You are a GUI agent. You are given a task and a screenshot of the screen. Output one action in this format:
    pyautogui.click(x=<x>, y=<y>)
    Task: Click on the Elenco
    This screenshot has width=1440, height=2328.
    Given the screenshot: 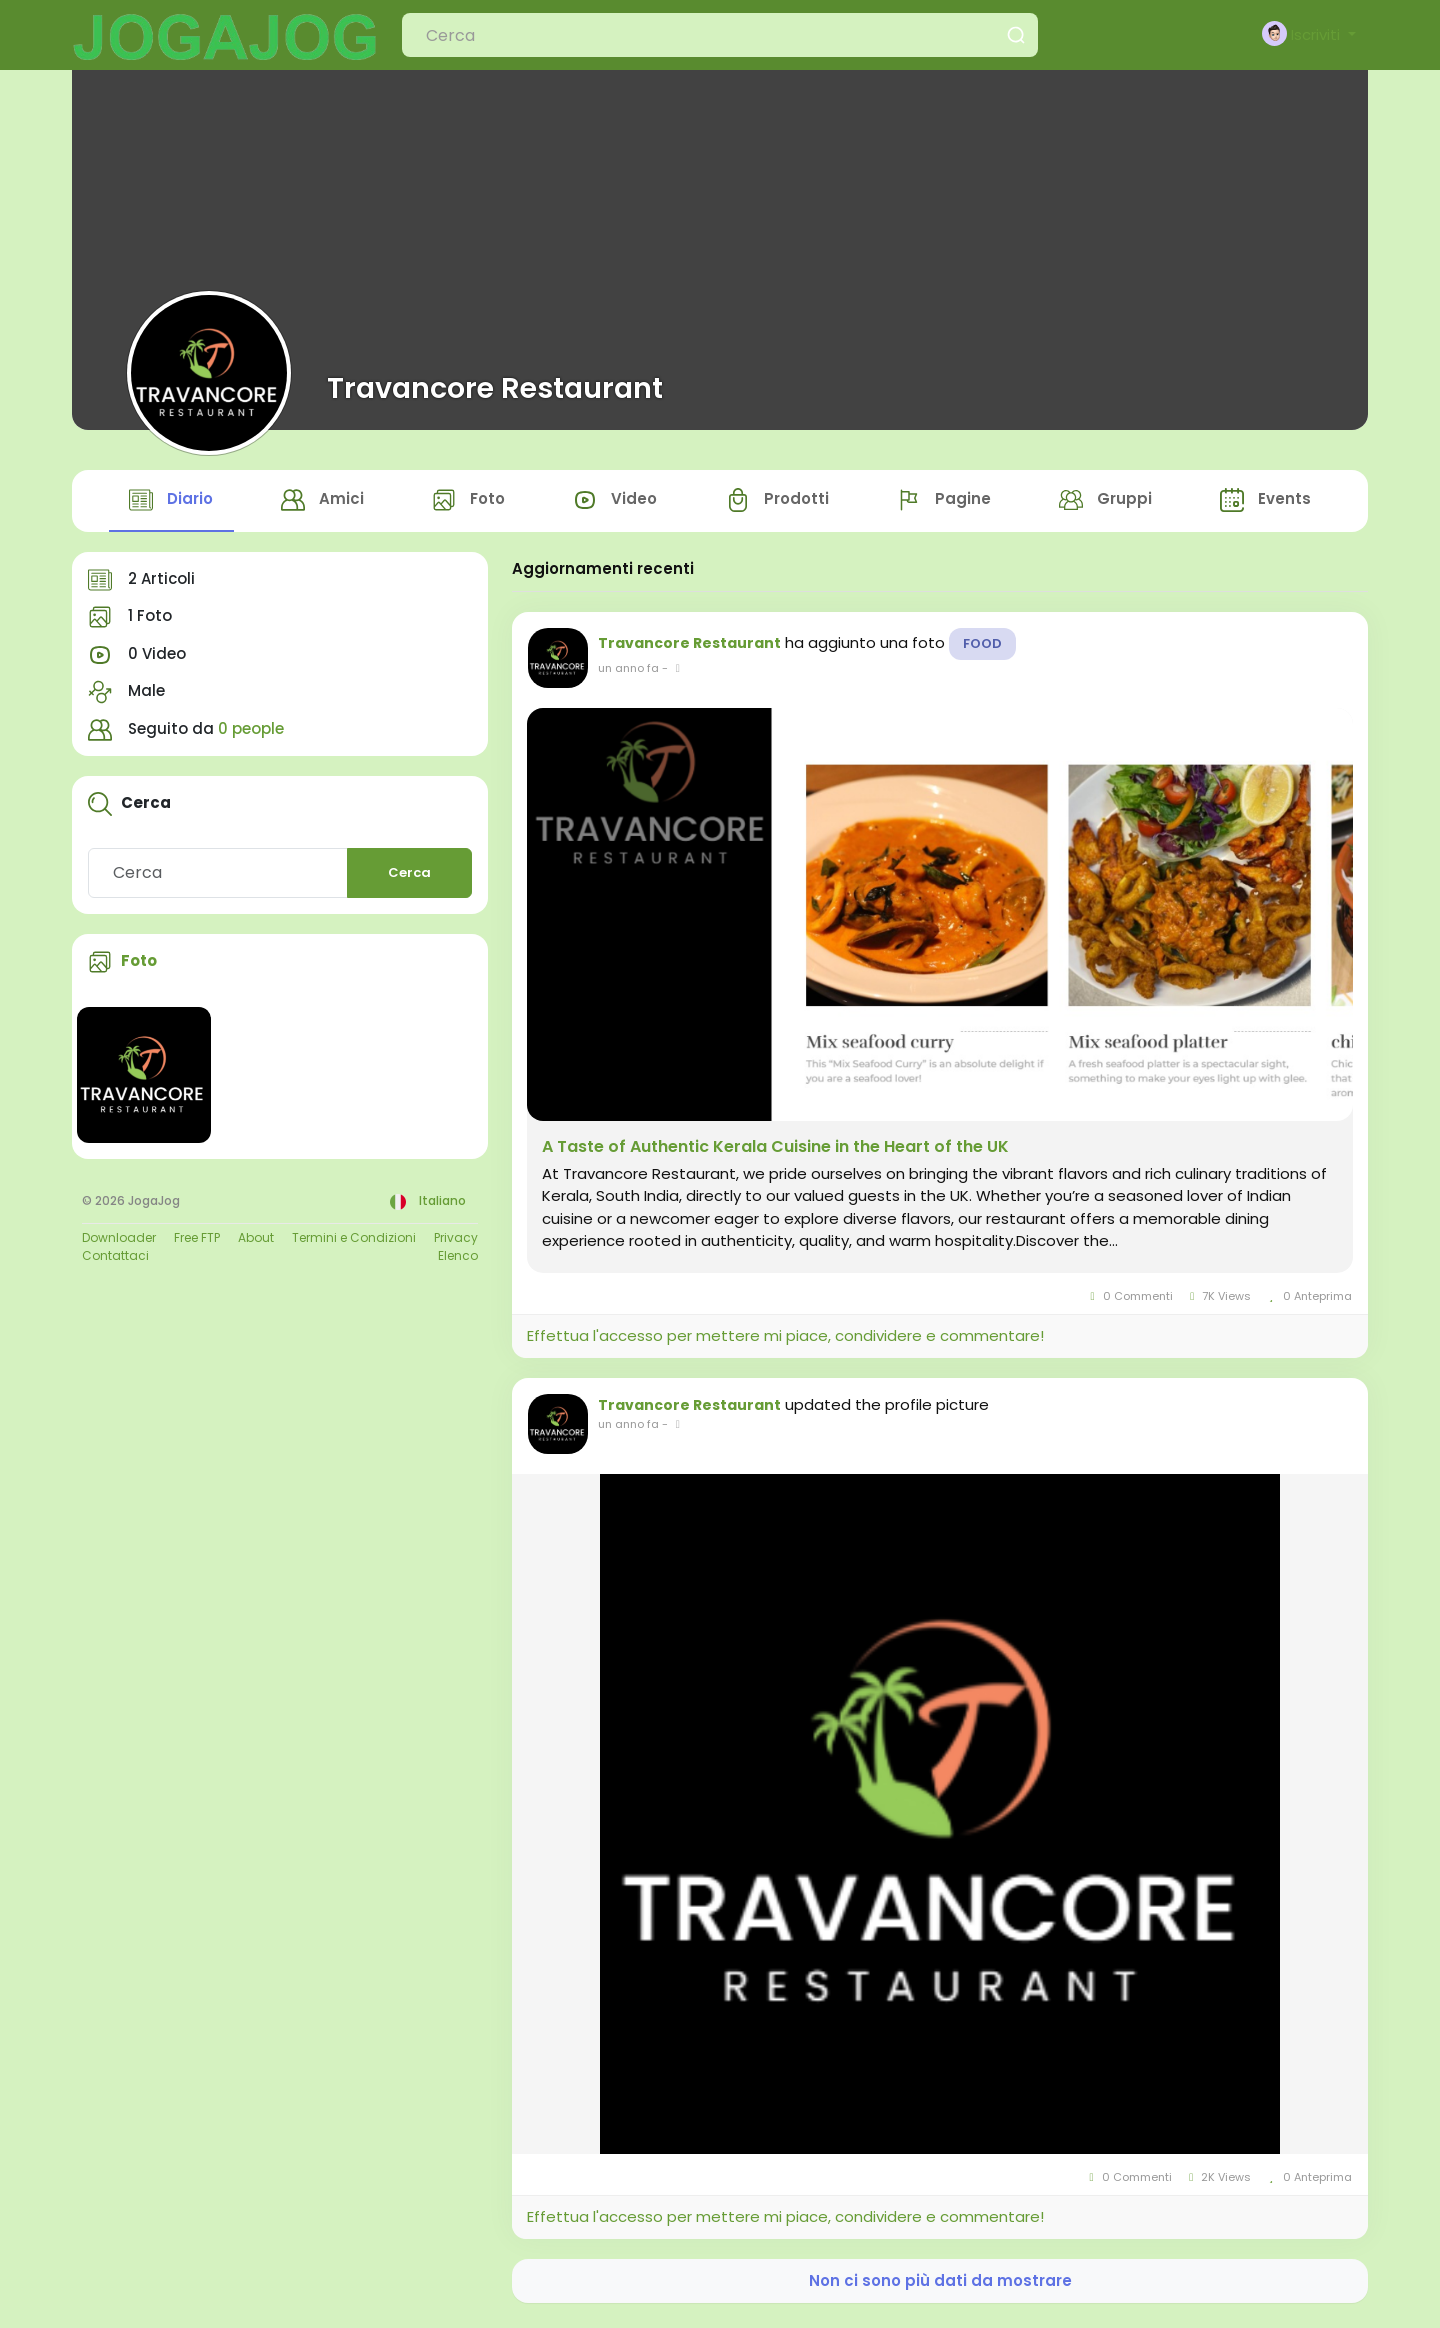 What is the action you would take?
    pyautogui.click(x=458, y=1259)
    